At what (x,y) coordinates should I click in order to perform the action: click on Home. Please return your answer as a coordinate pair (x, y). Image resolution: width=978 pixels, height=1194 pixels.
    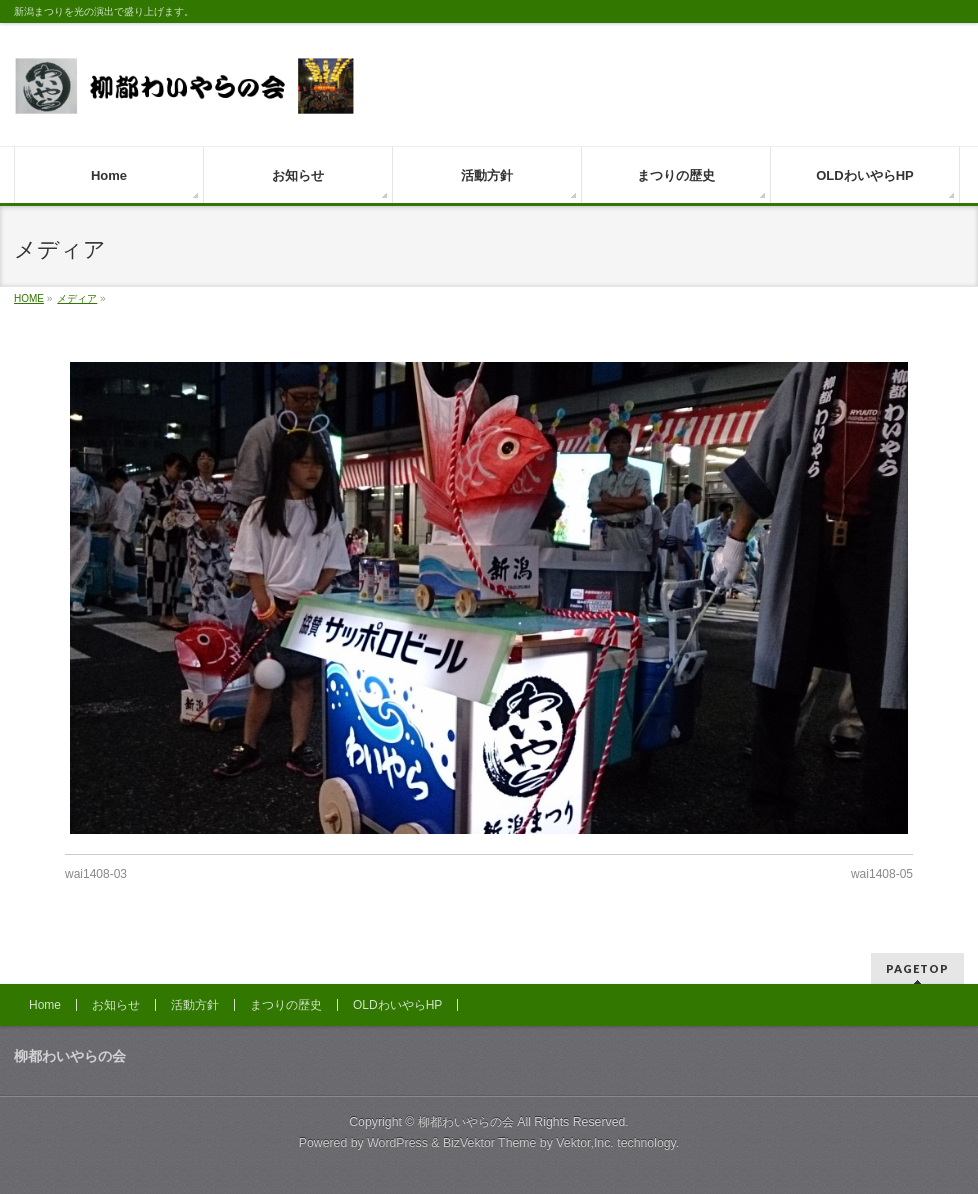
    Looking at the image, I should click on (45, 1005).